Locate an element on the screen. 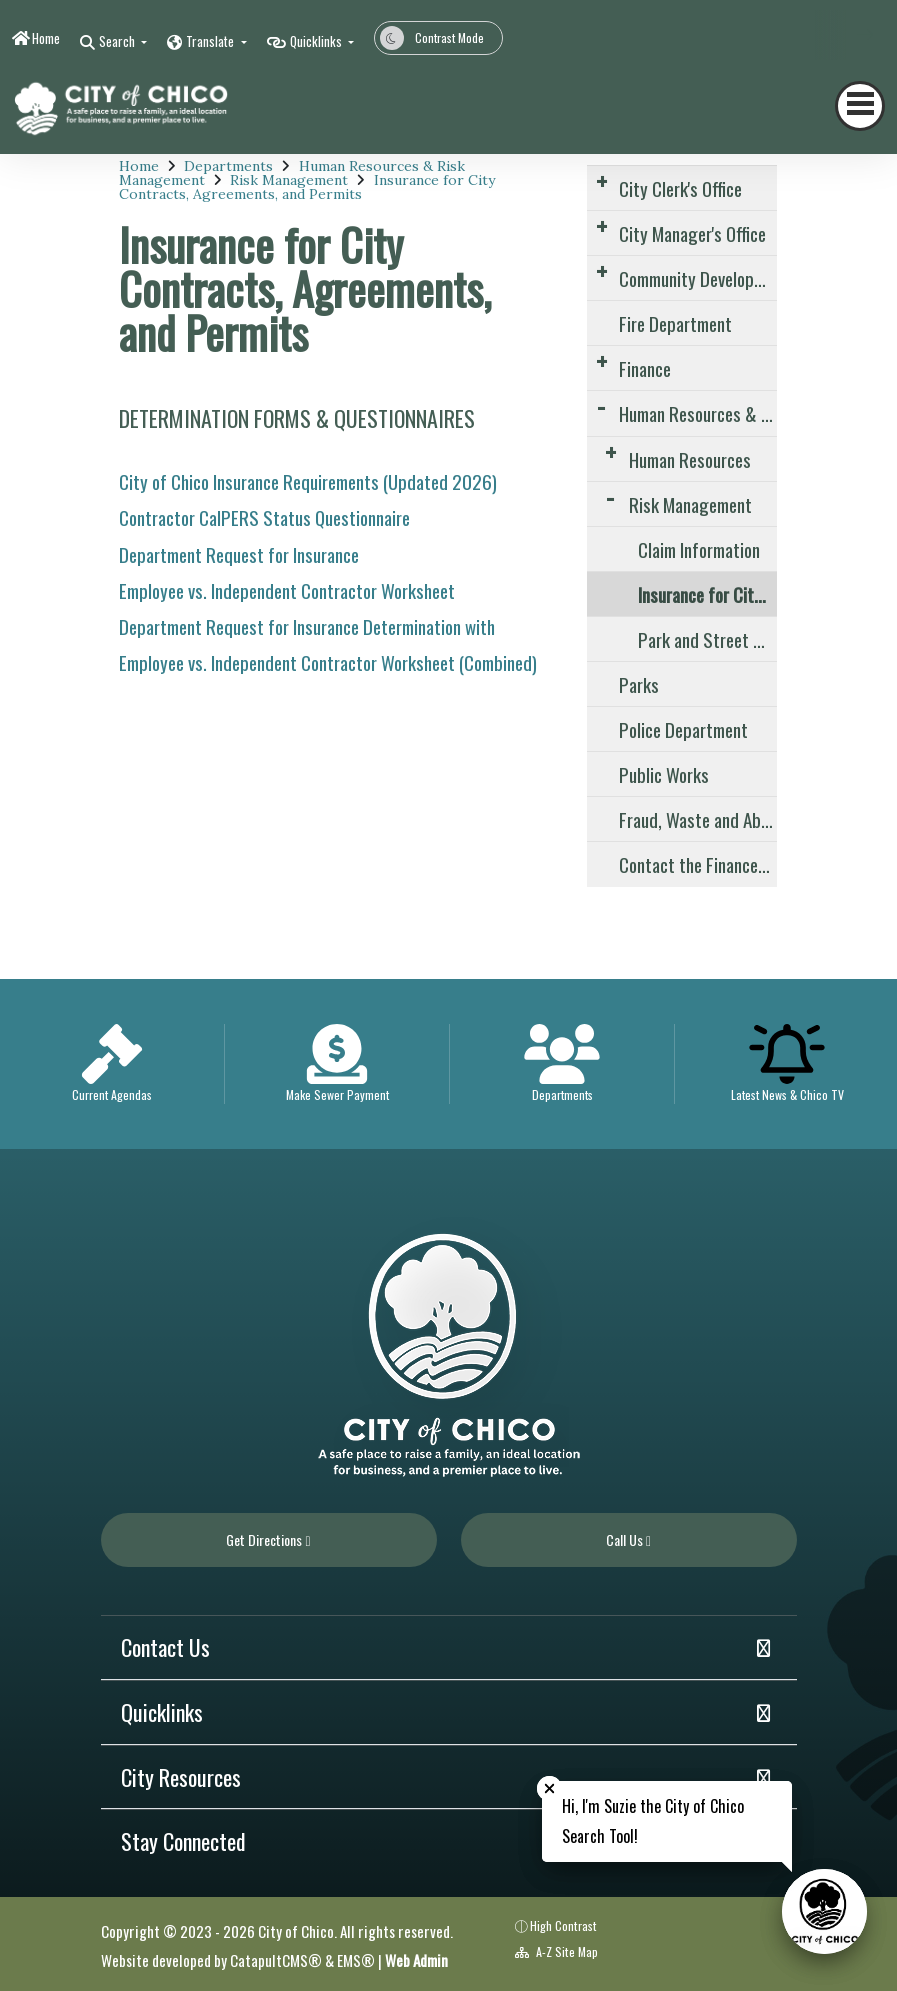  Contact Us is located at coordinates (165, 1647).